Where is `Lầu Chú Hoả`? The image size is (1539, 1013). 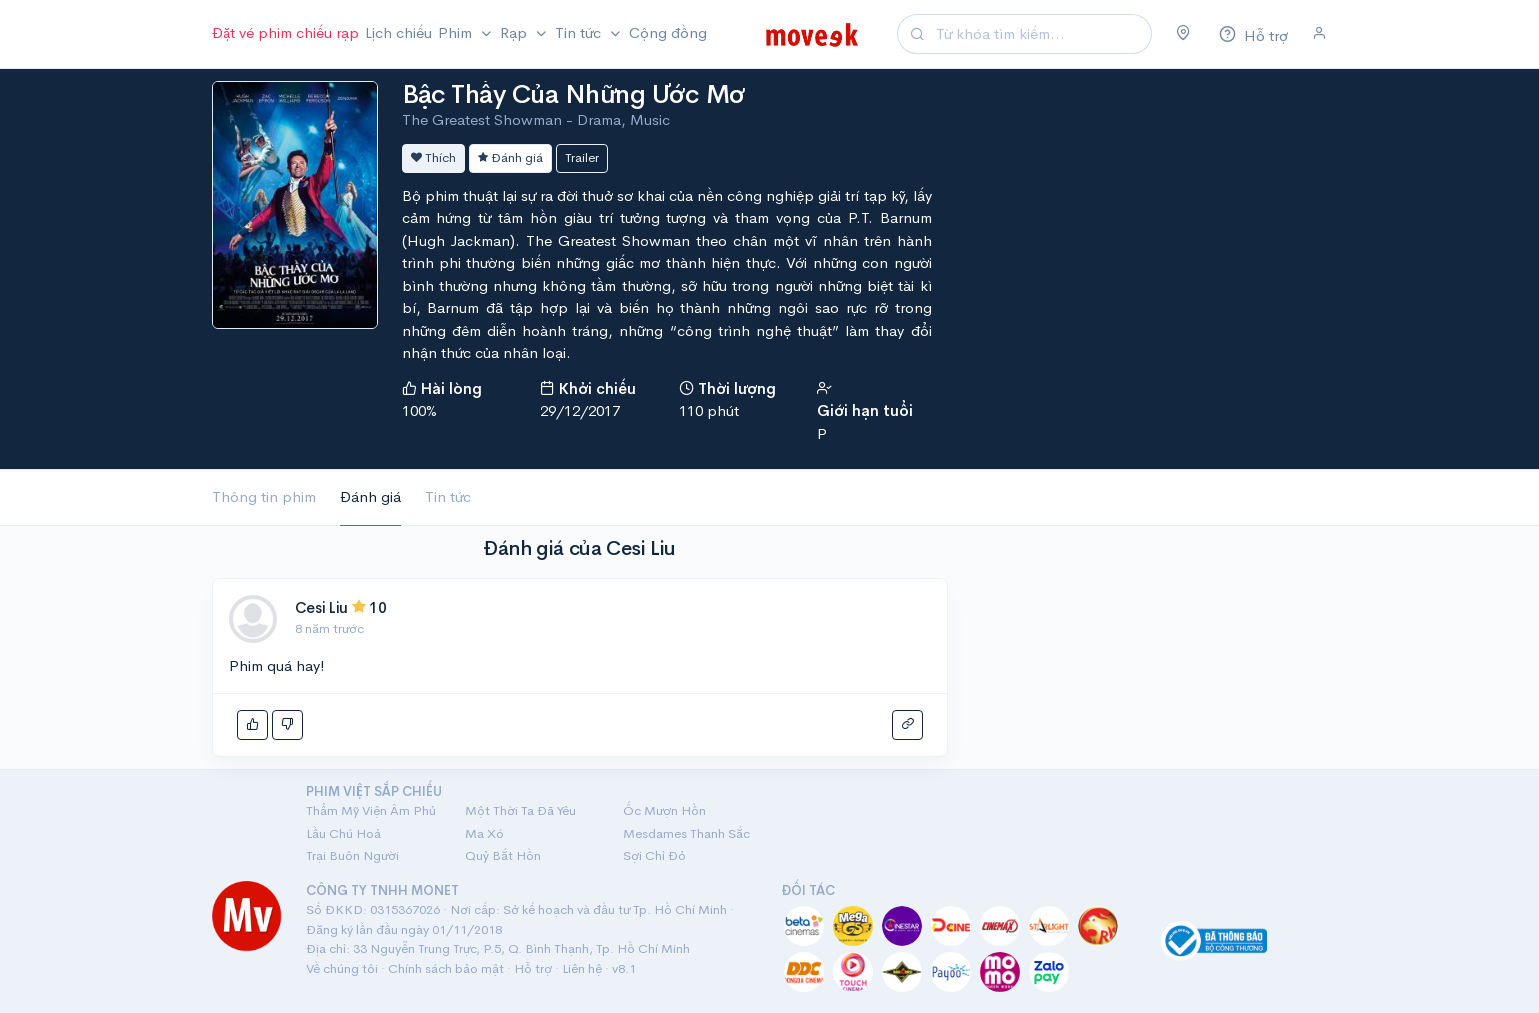
Lầu Chú Hoả is located at coordinates (343, 833).